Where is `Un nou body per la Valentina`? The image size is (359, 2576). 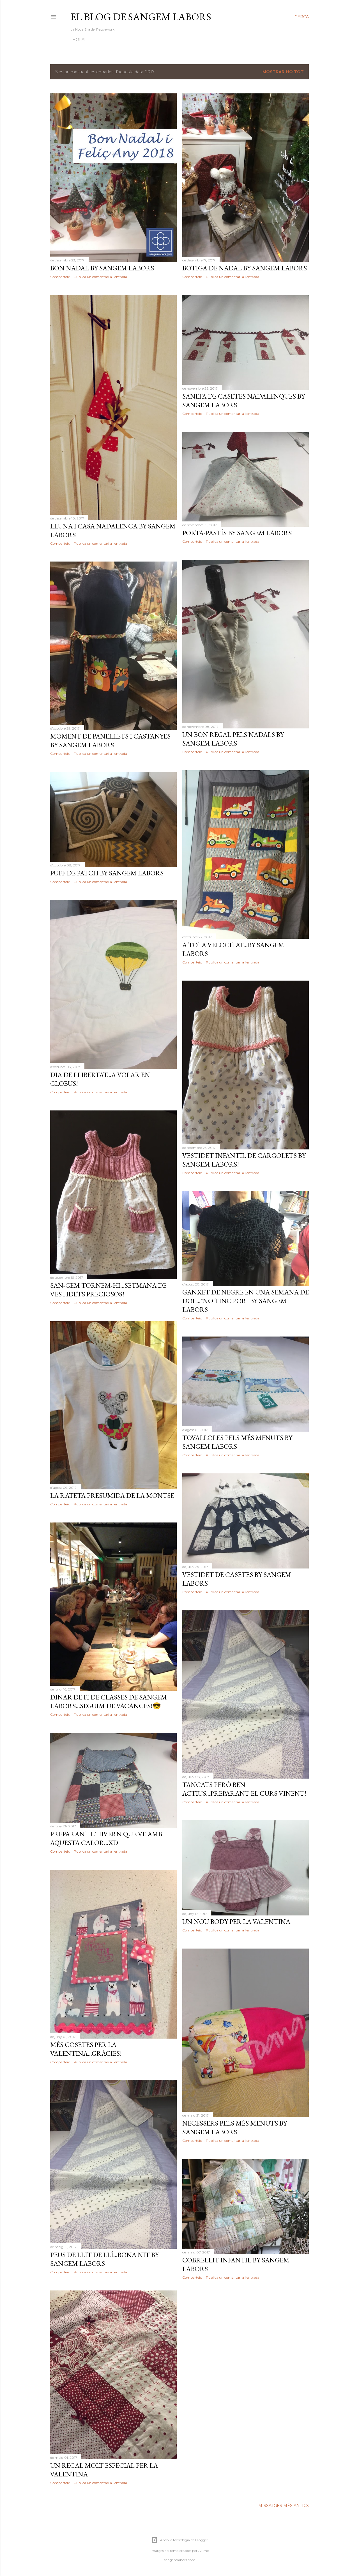 Un nou body per la Valentina is located at coordinates (236, 1921).